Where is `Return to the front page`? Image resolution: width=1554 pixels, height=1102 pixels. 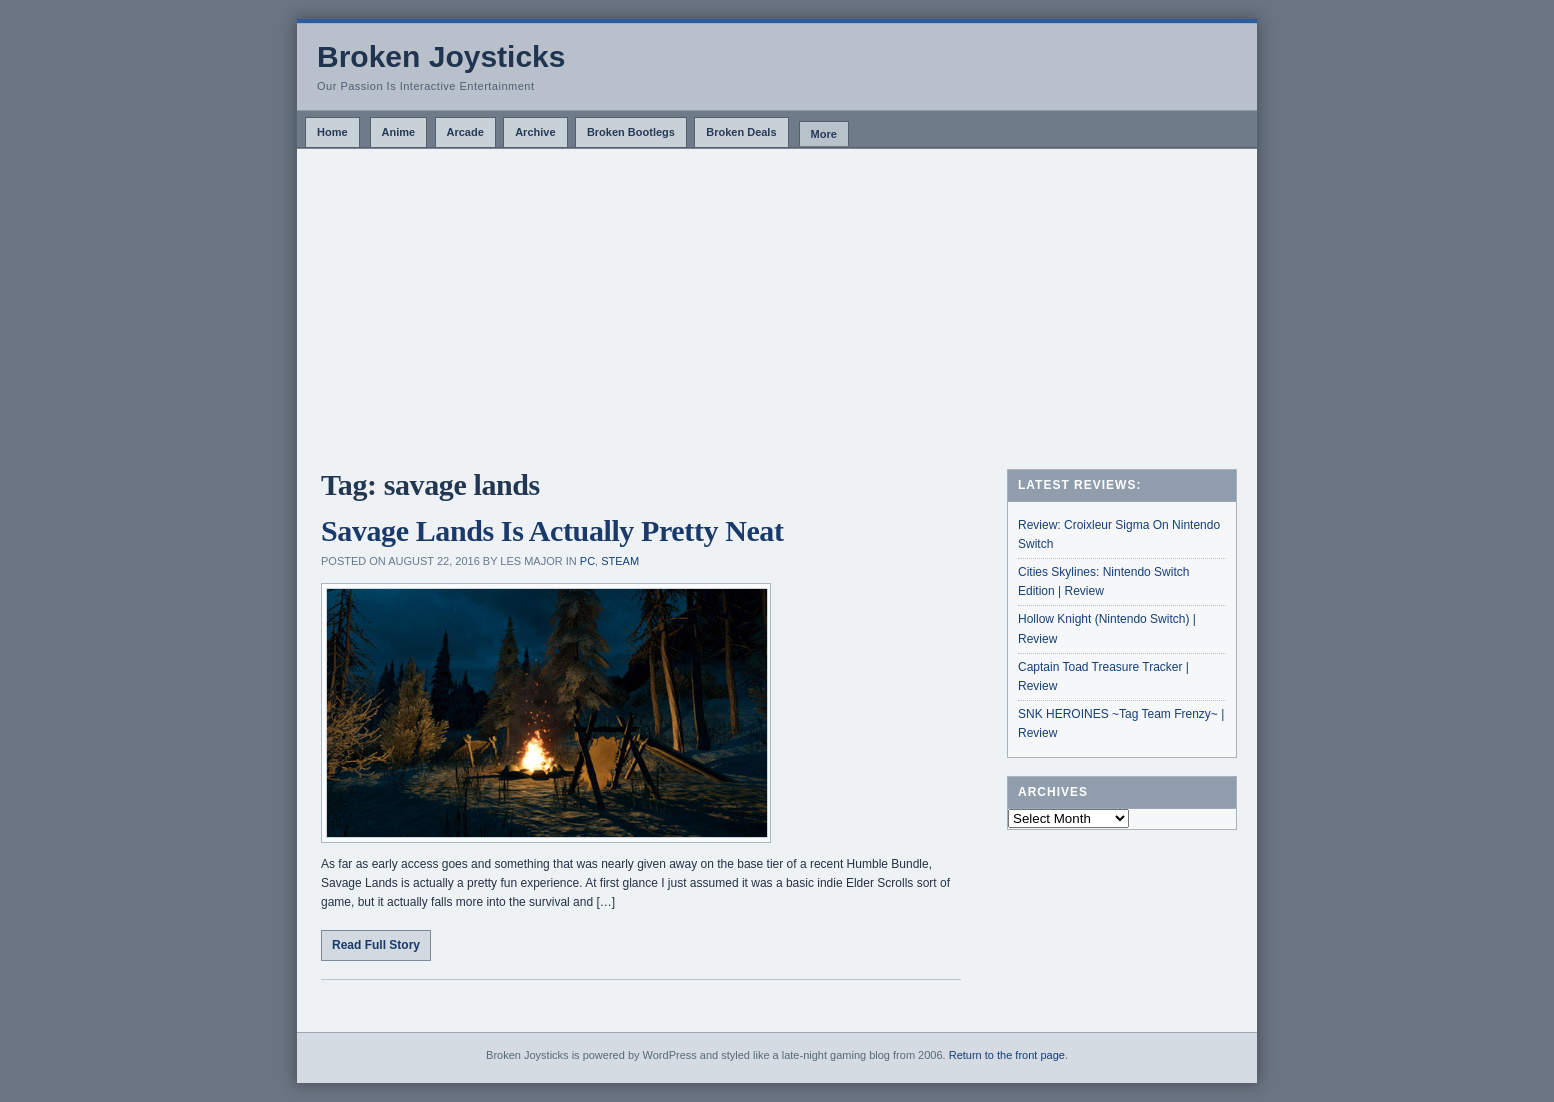
Return to the front page is located at coordinates (1007, 1055).